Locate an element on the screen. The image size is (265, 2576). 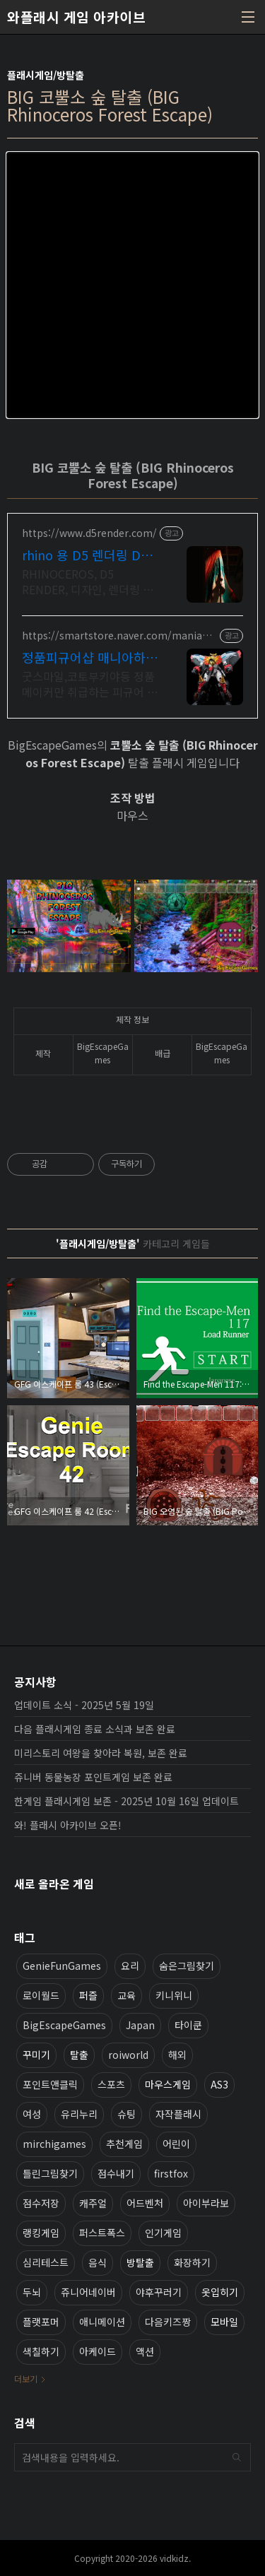
랭킹게임 is located at coordinates (41, 2233).